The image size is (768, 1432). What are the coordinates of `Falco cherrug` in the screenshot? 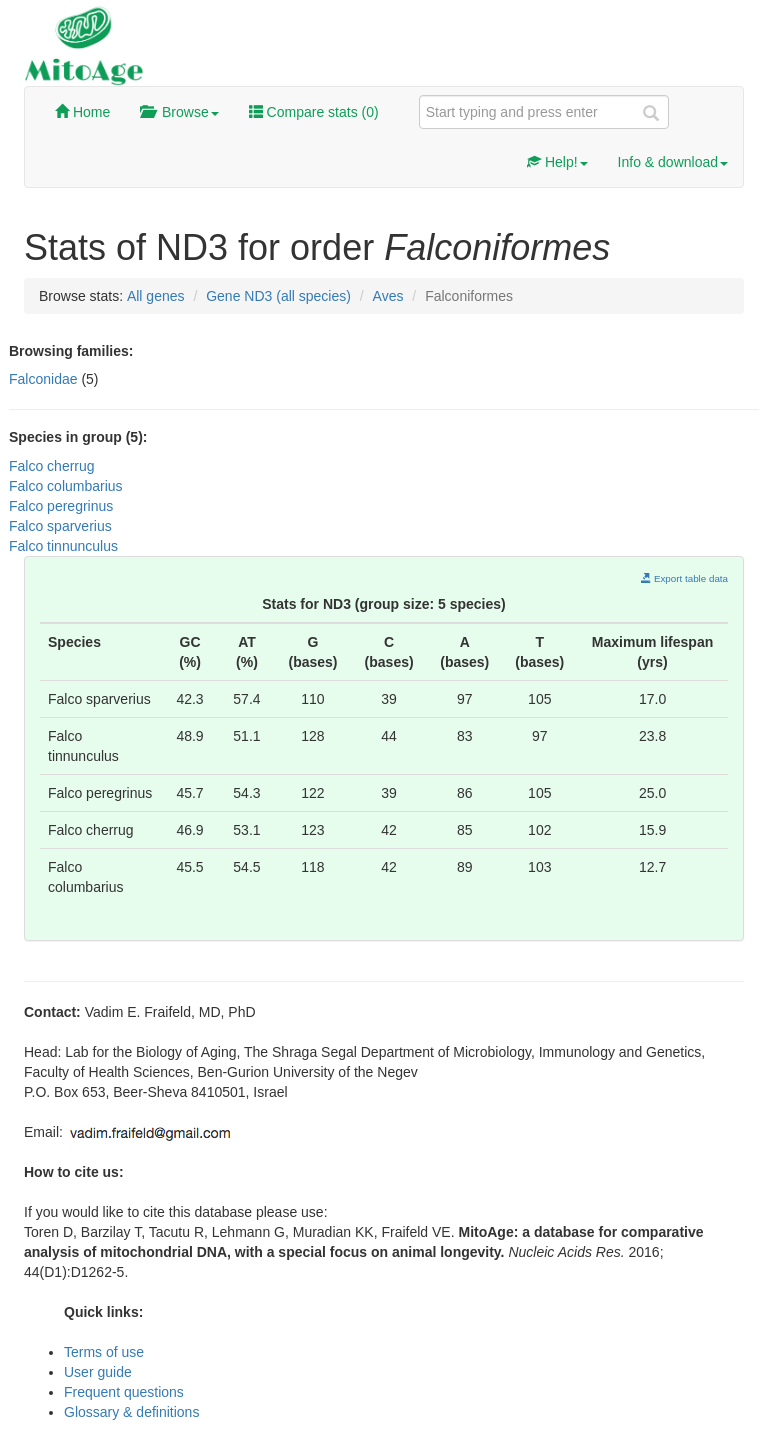 It's located at (52, 466).